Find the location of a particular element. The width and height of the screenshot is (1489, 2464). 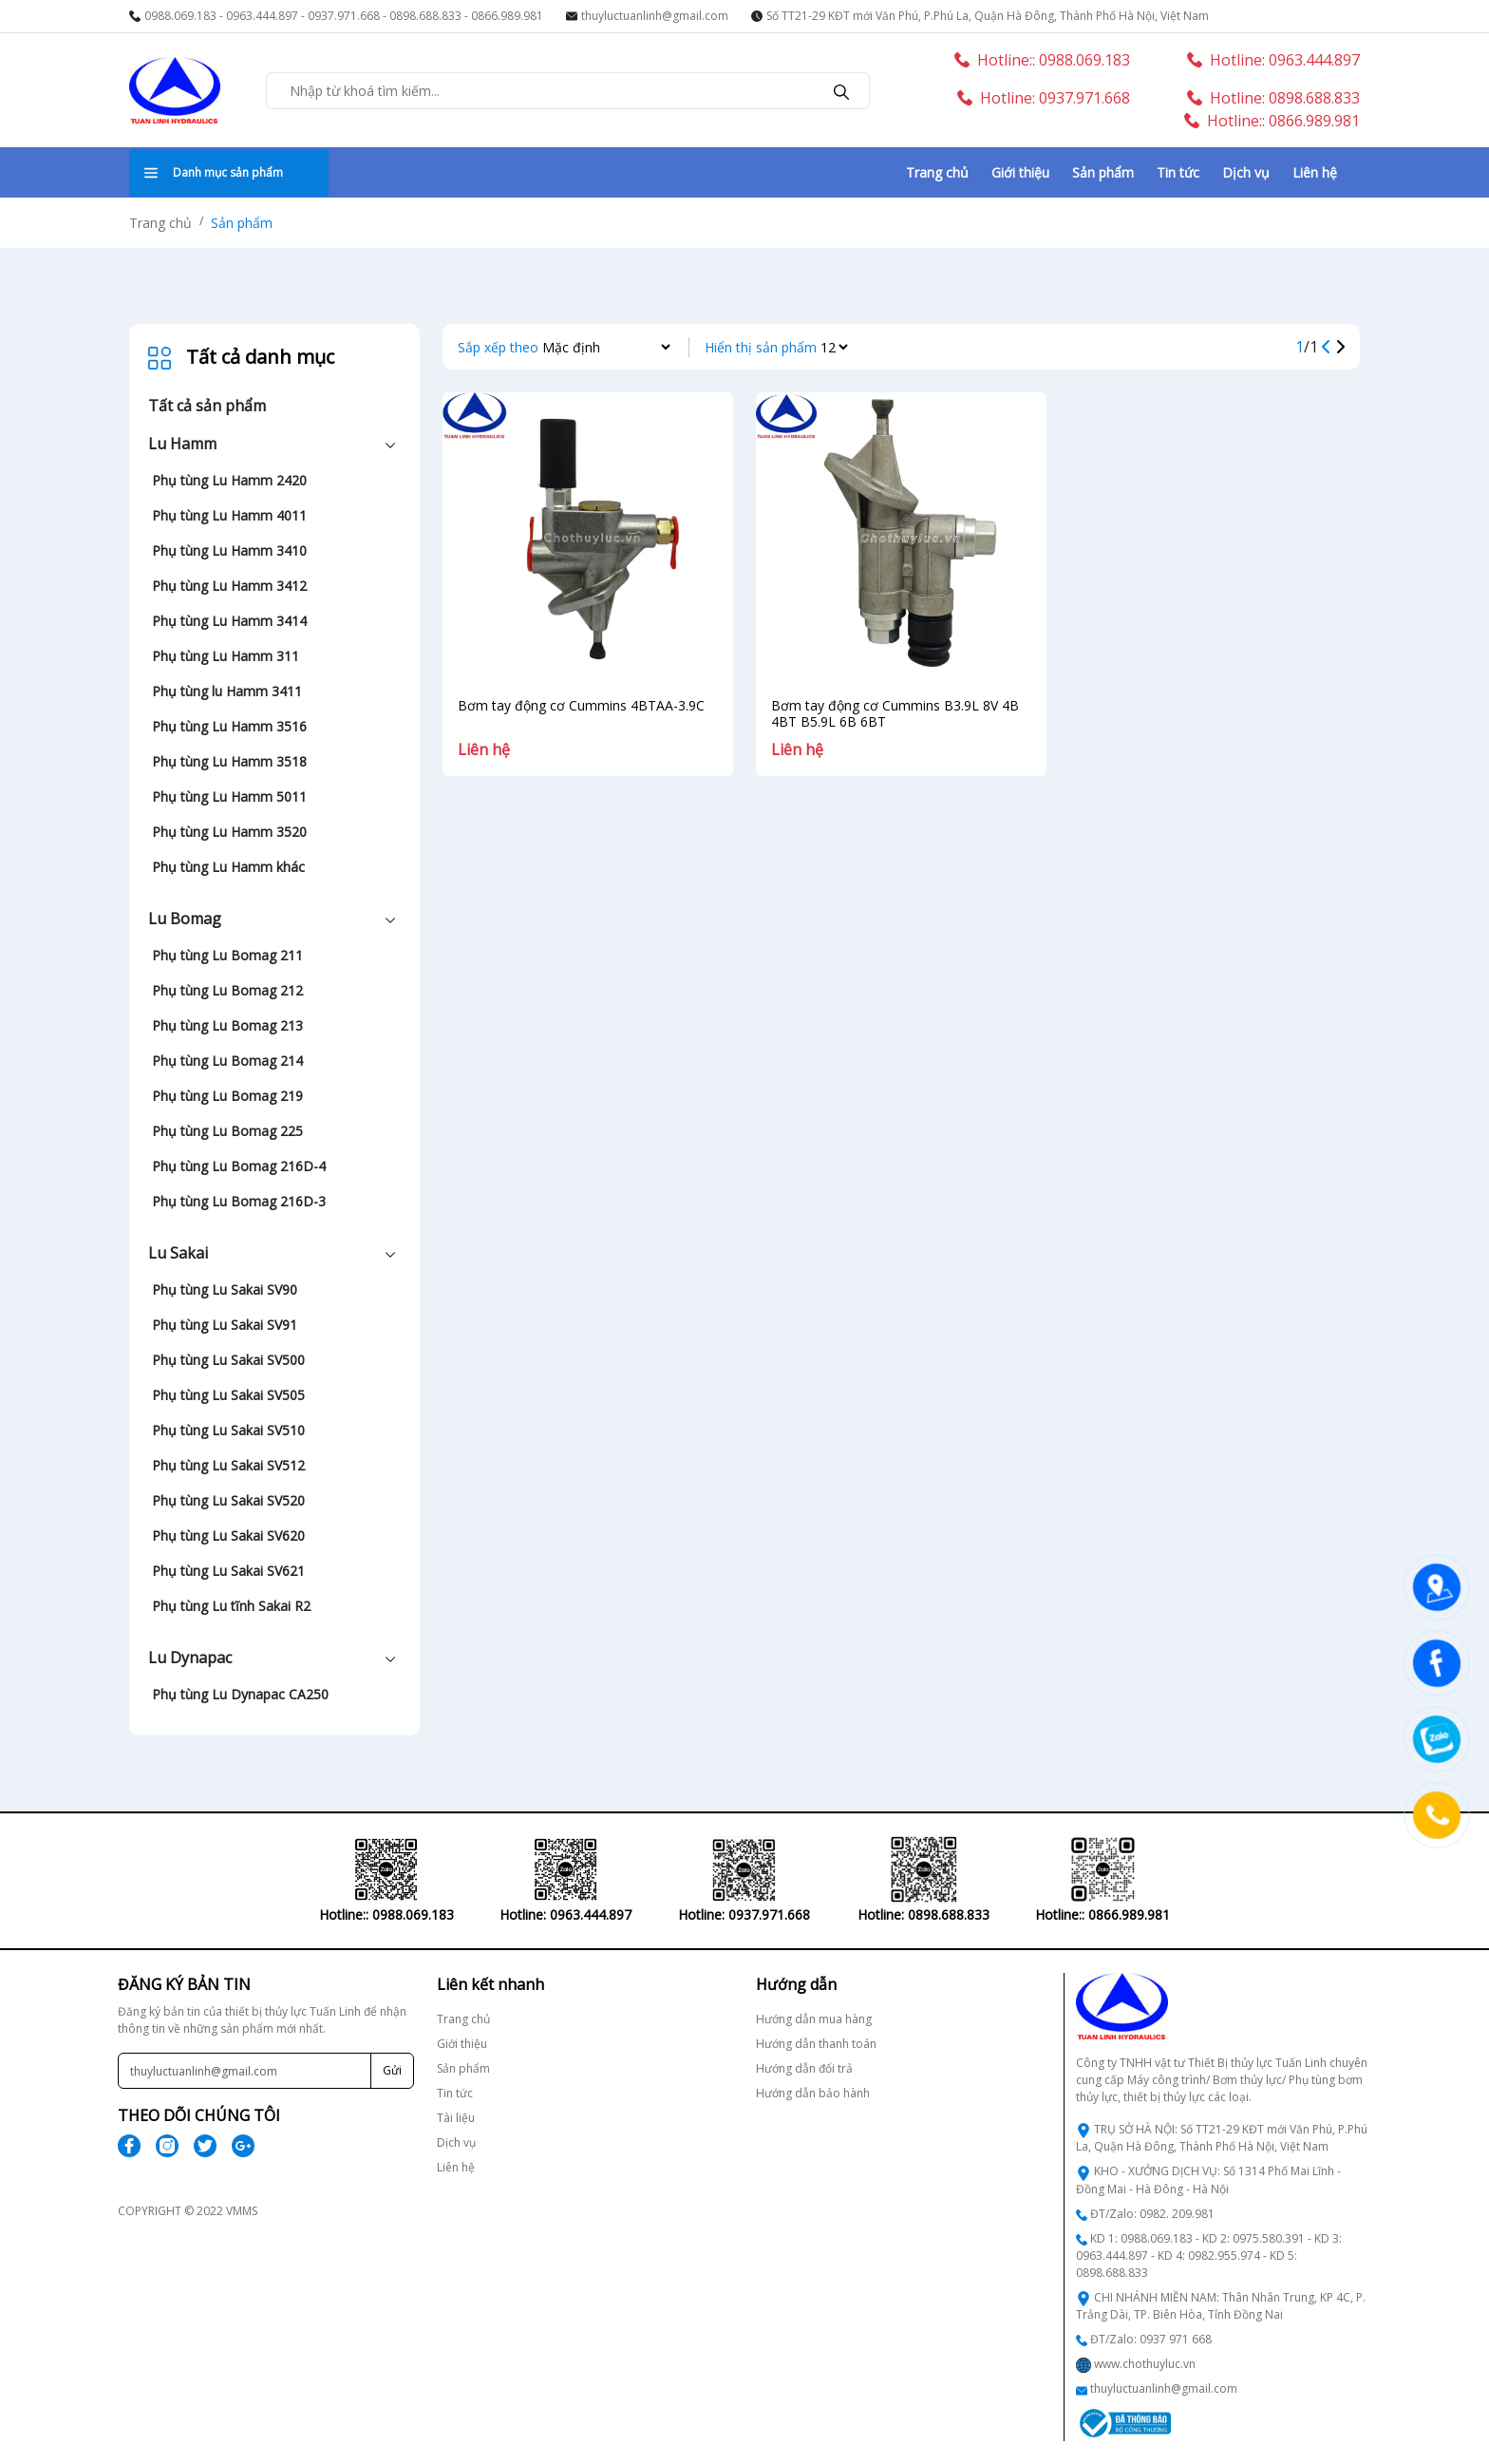

Lu Bomag is located at coordinates (184, 918).